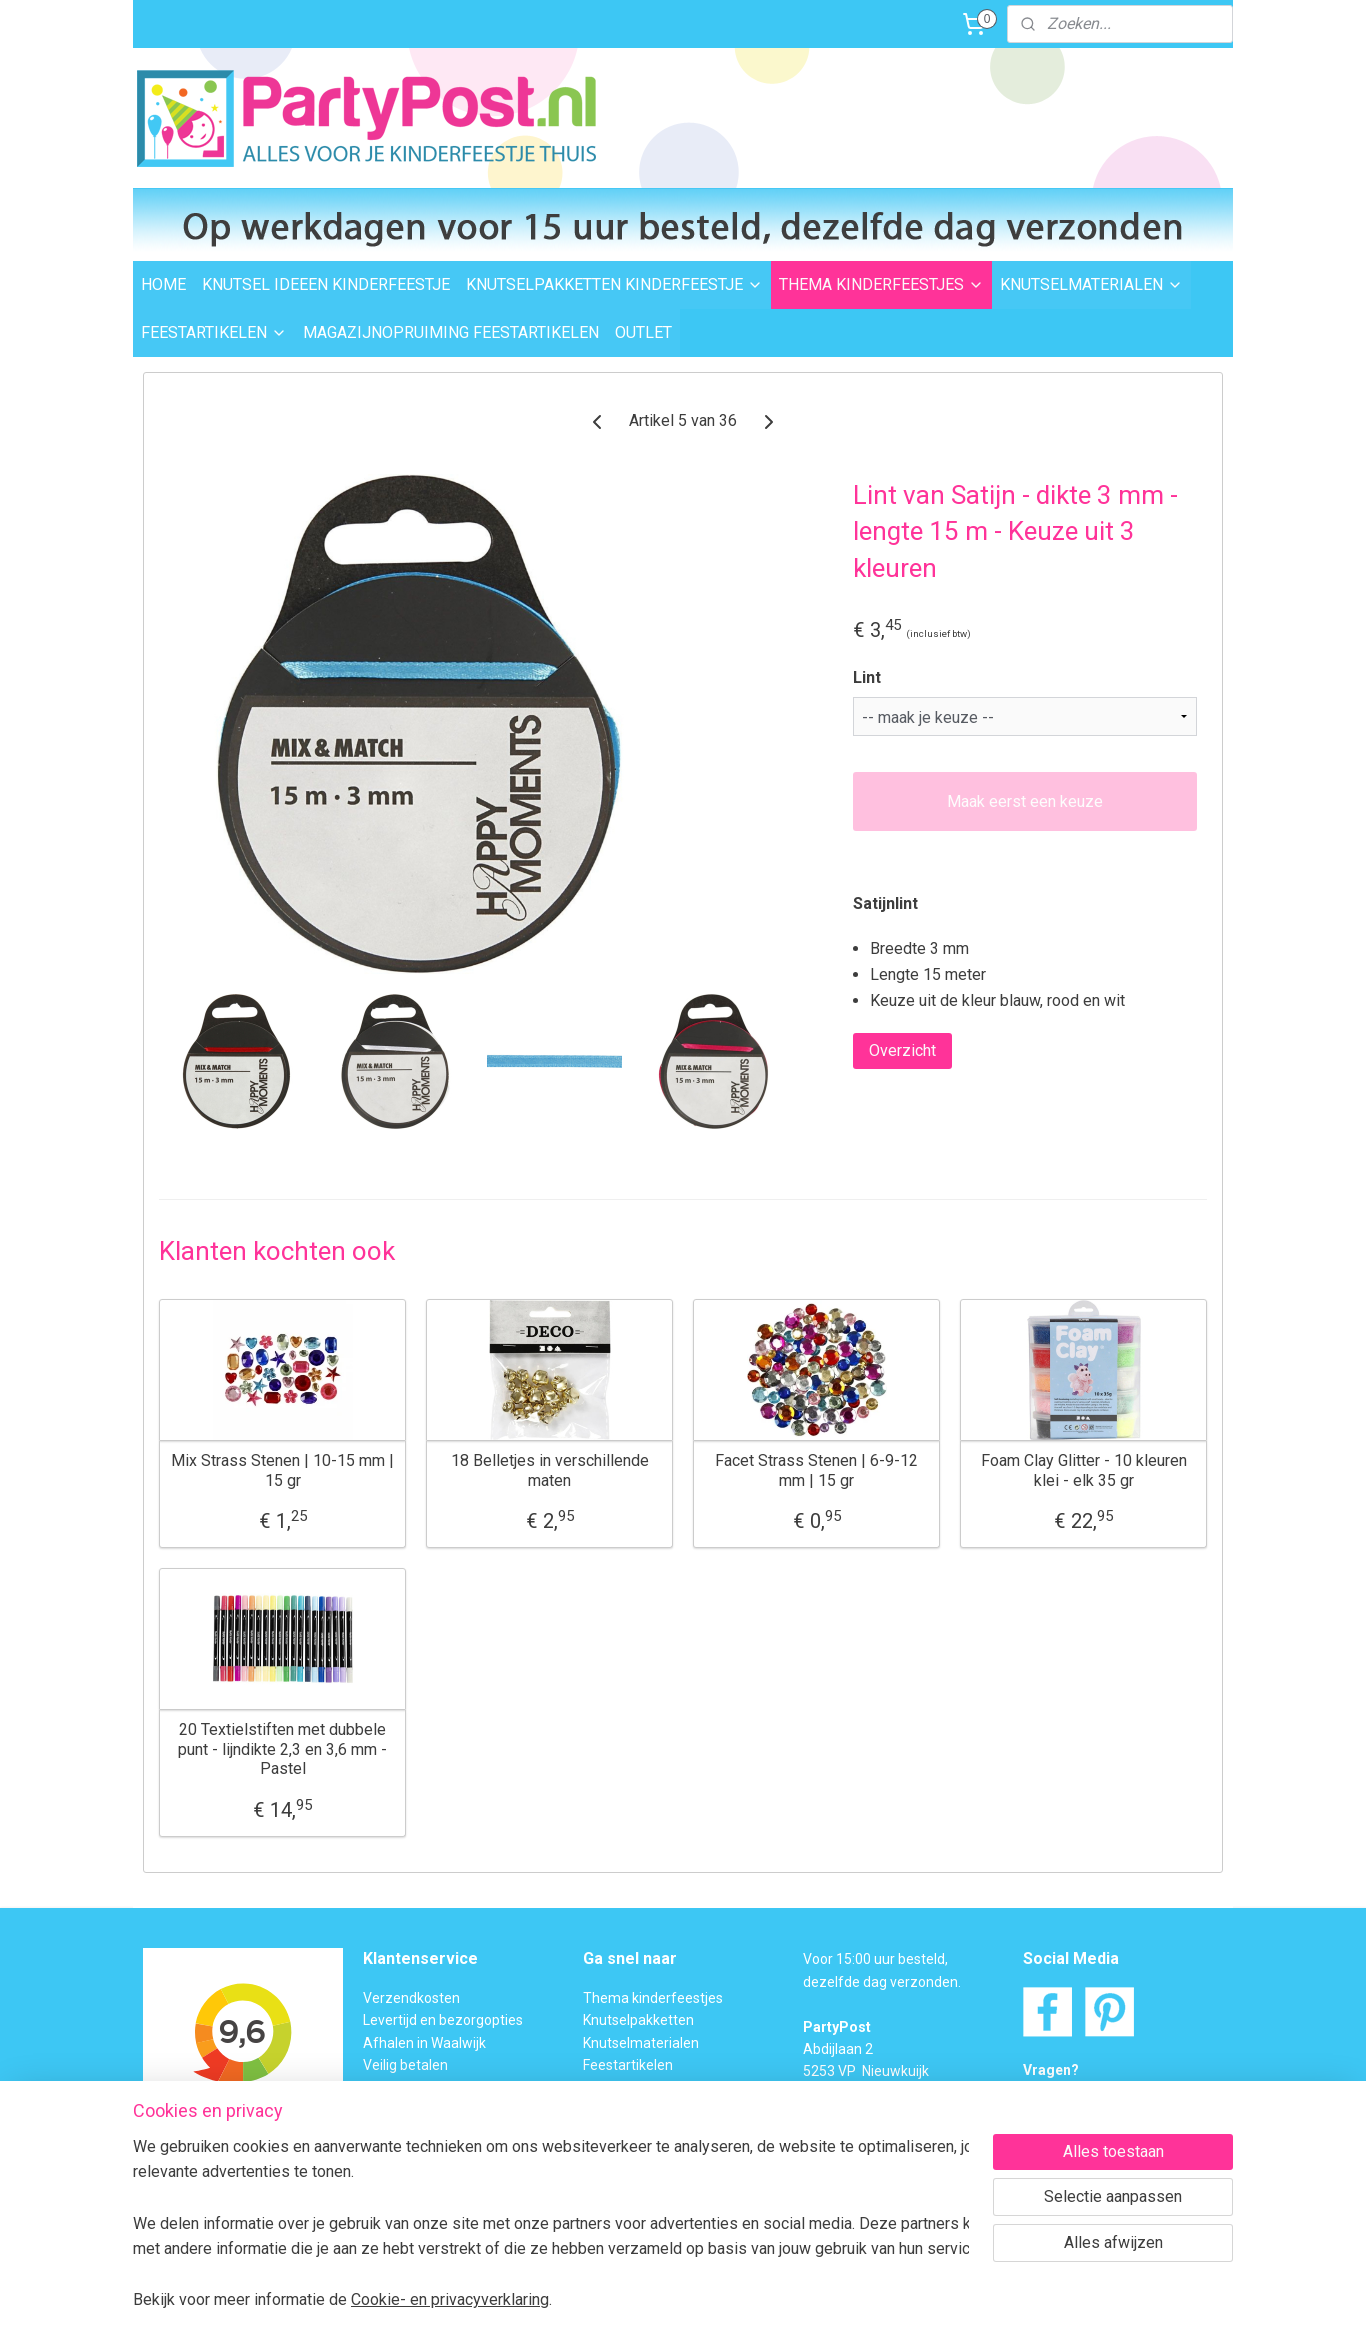 This screenshot has height=2337, width=1366. I want to click on Foam Clay Informatie, so click(651, 2110).